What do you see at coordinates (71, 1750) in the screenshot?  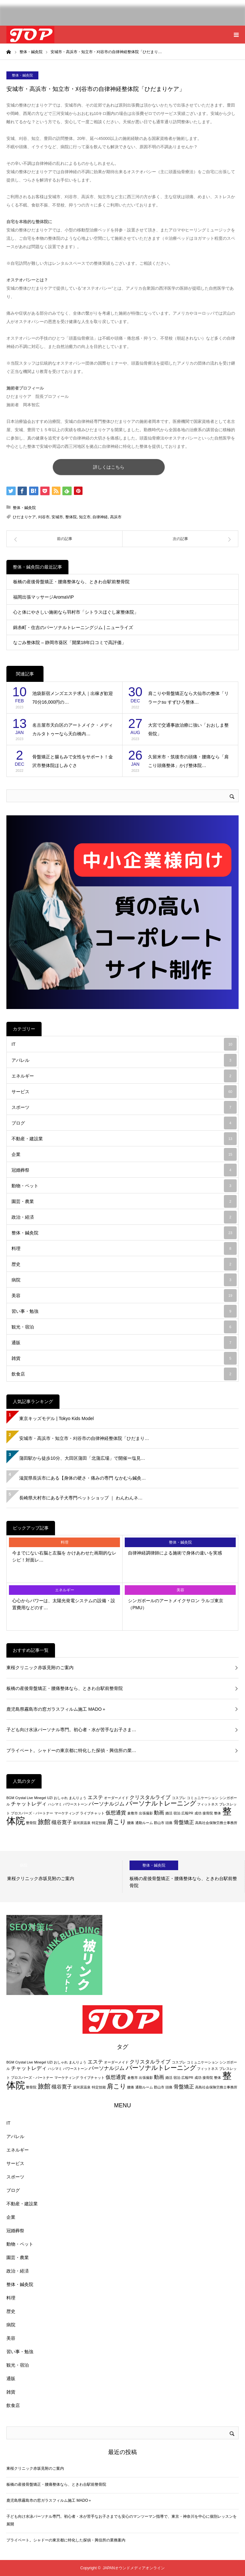 I see `プライベート。シャドーの東京都に特化した探偵・興信所の業…` at bounding box center [71, 1750].